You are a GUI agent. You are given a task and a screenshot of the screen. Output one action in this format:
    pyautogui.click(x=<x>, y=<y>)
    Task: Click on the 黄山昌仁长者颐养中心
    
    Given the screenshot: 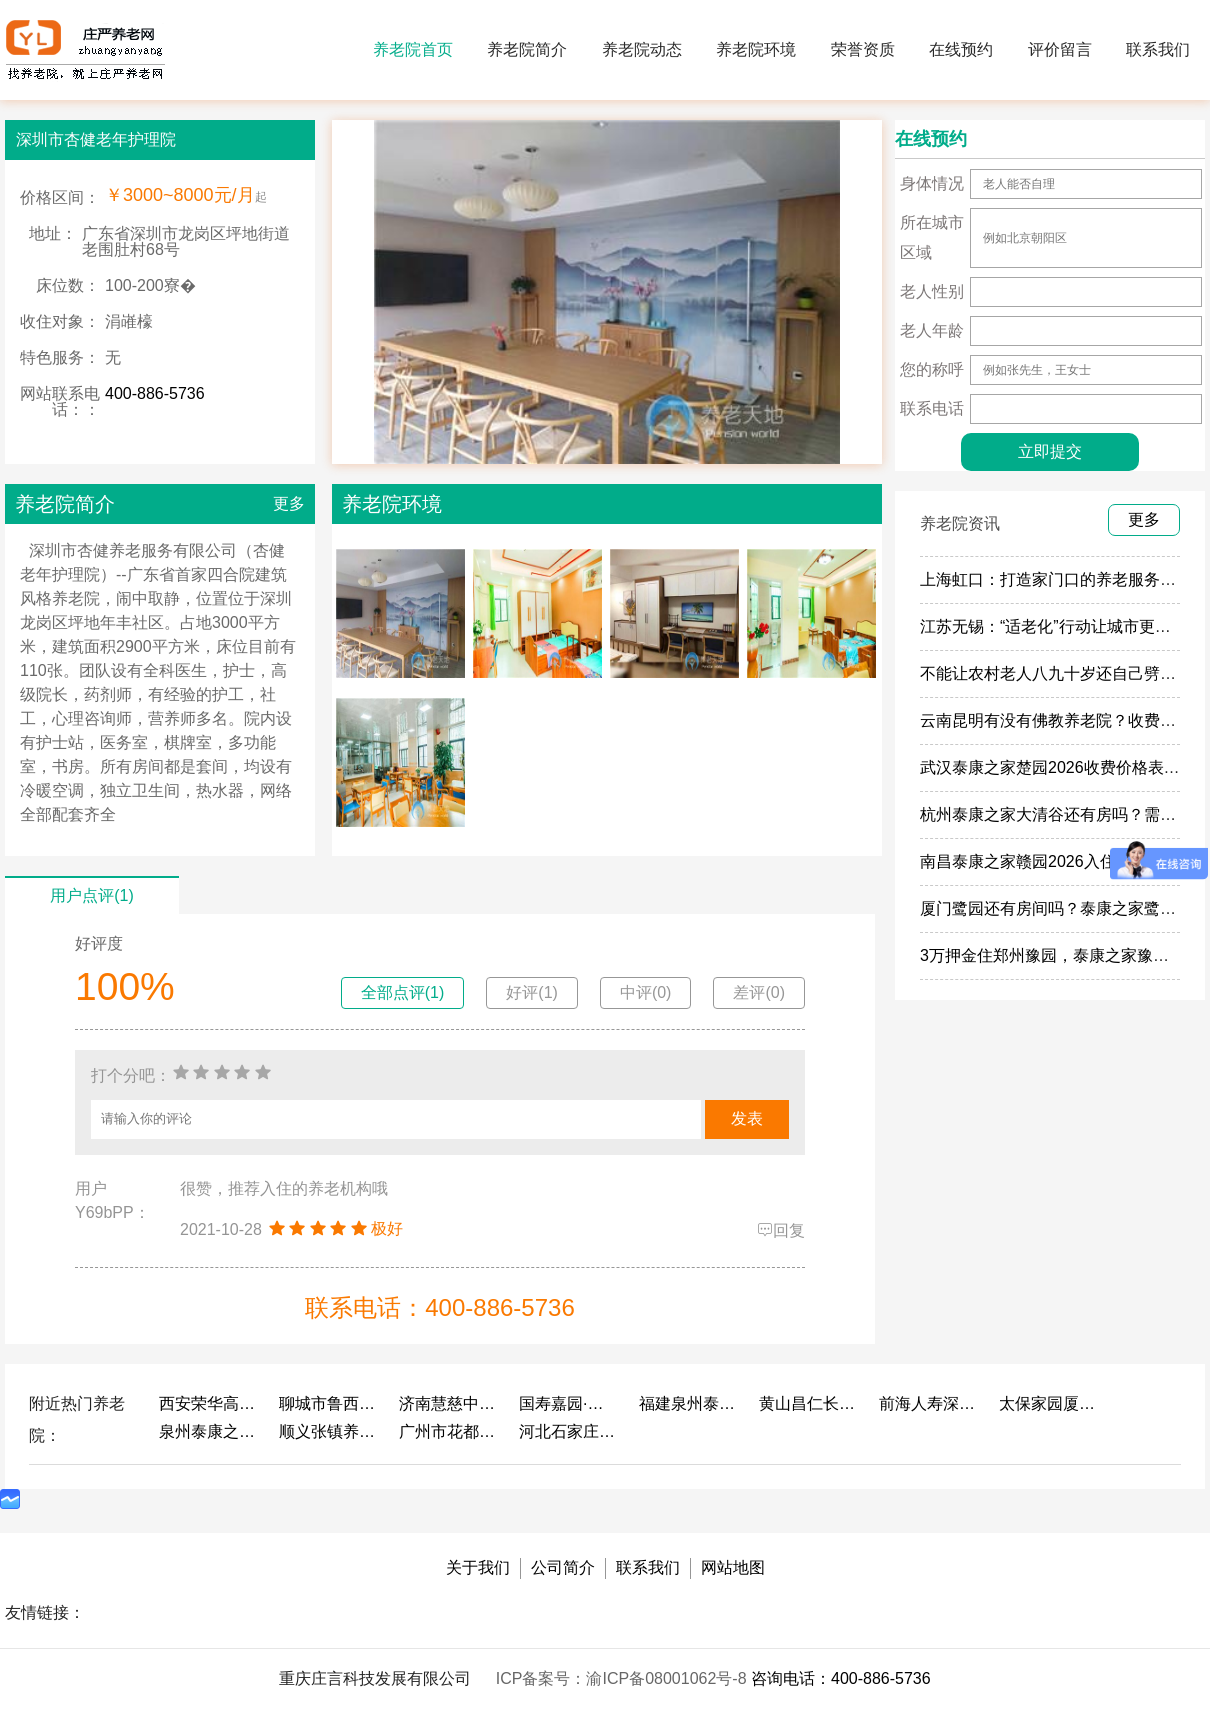 What is the action you would take?
    pyautogui.click(x=809, y=1403)
    